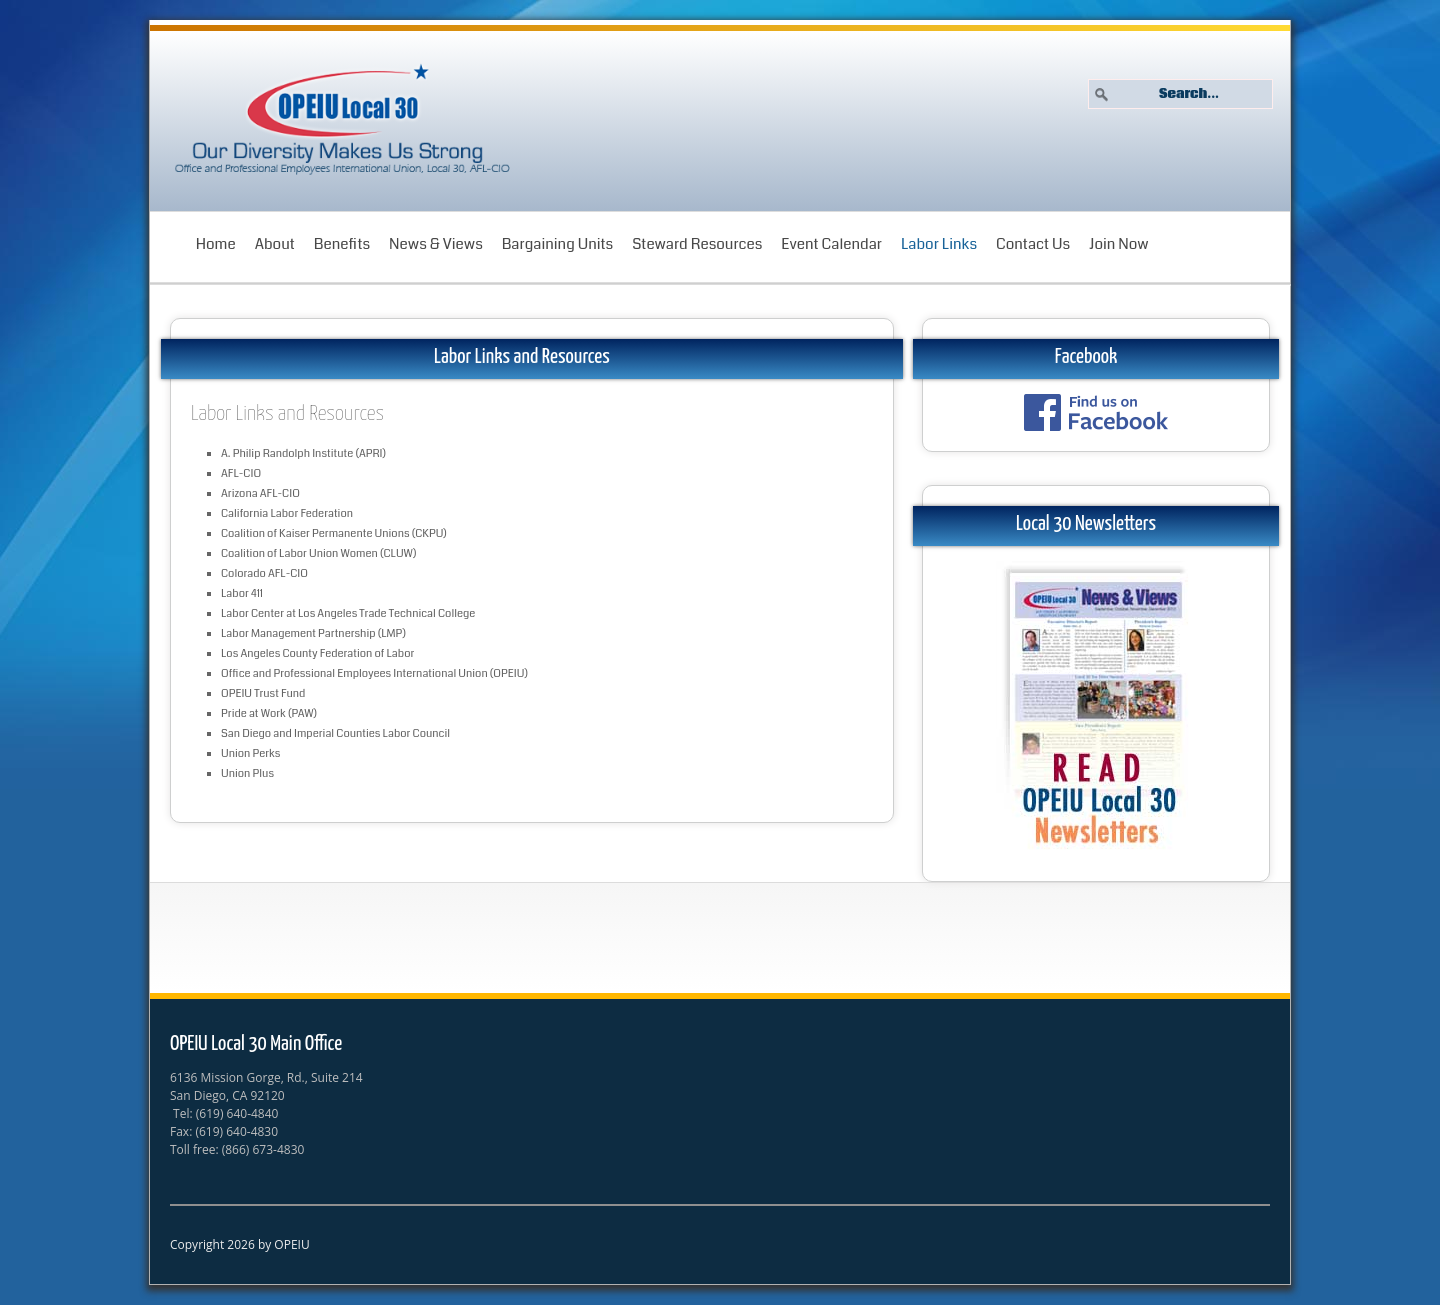 The width and height of the screenshot is (1440, 1305). Describe the element at coordinates (242, 593) in the screenshot. I see `Labor 411` at that location.